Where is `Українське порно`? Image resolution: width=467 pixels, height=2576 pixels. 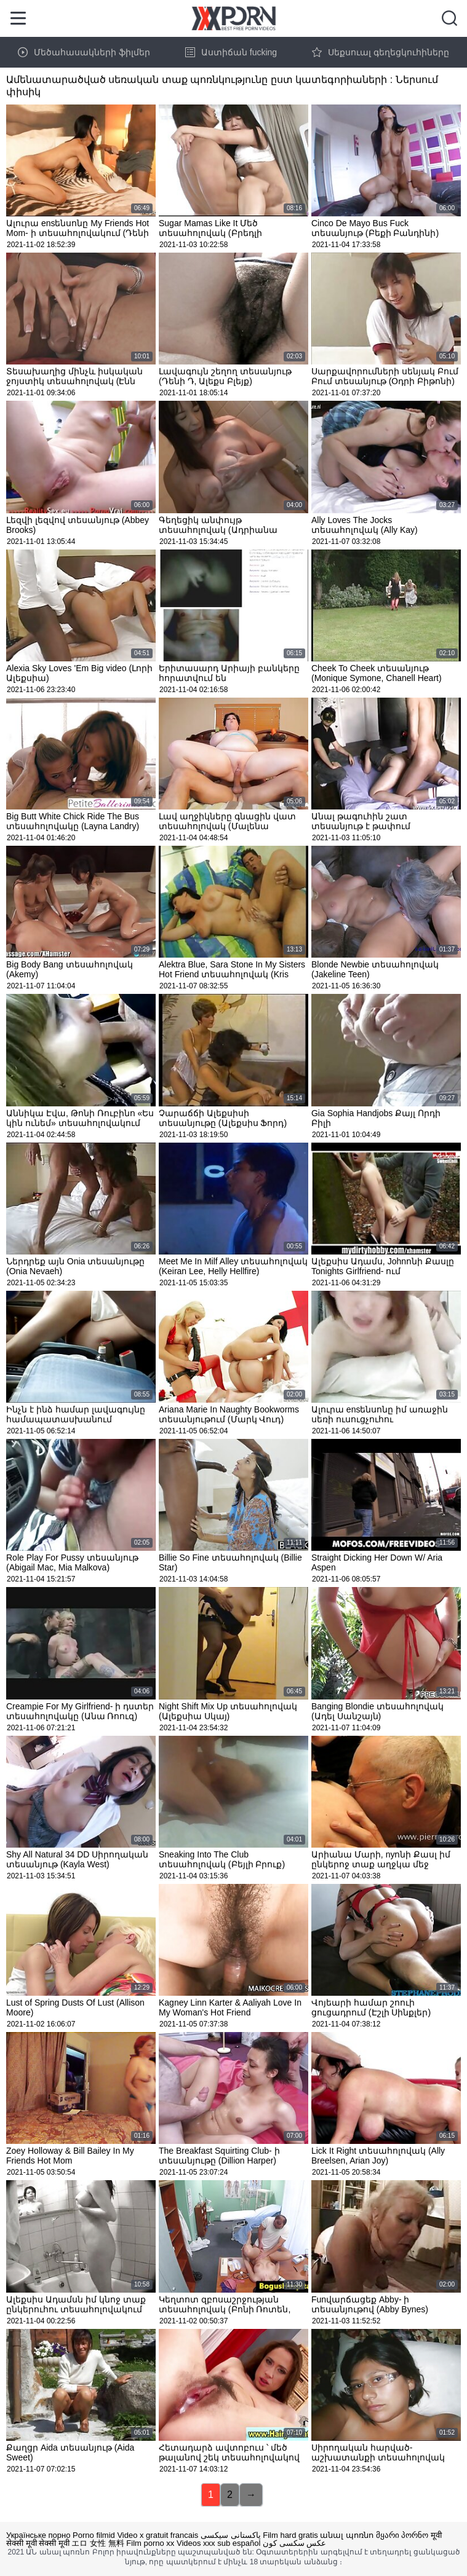
Українське порно is located at coordinates (38, 2535).